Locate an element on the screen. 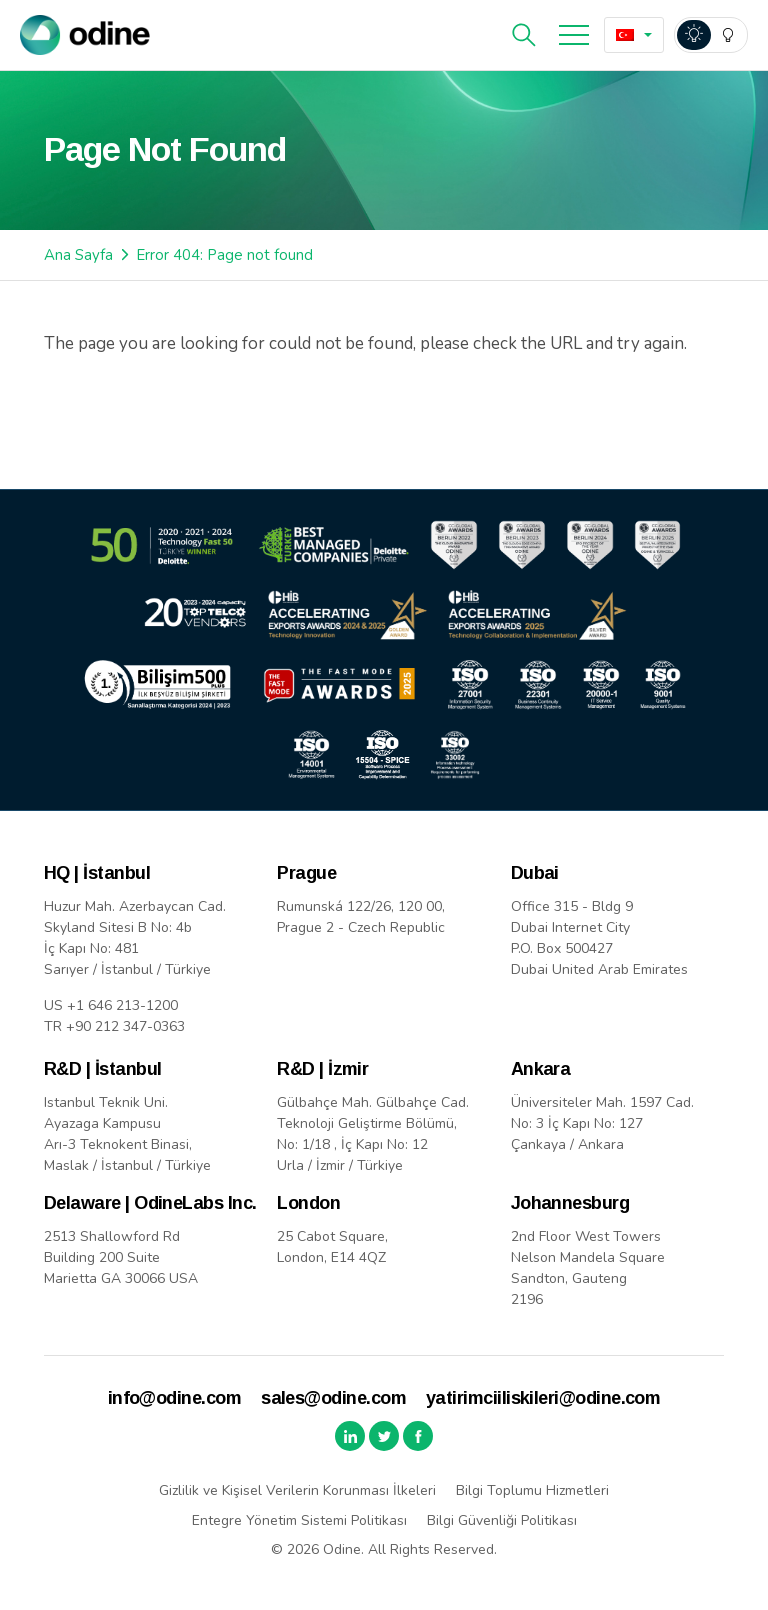  Gizlilik ve Kişisel Verilerin Korunması İlkeleri is located at coordinates (297, 1490).